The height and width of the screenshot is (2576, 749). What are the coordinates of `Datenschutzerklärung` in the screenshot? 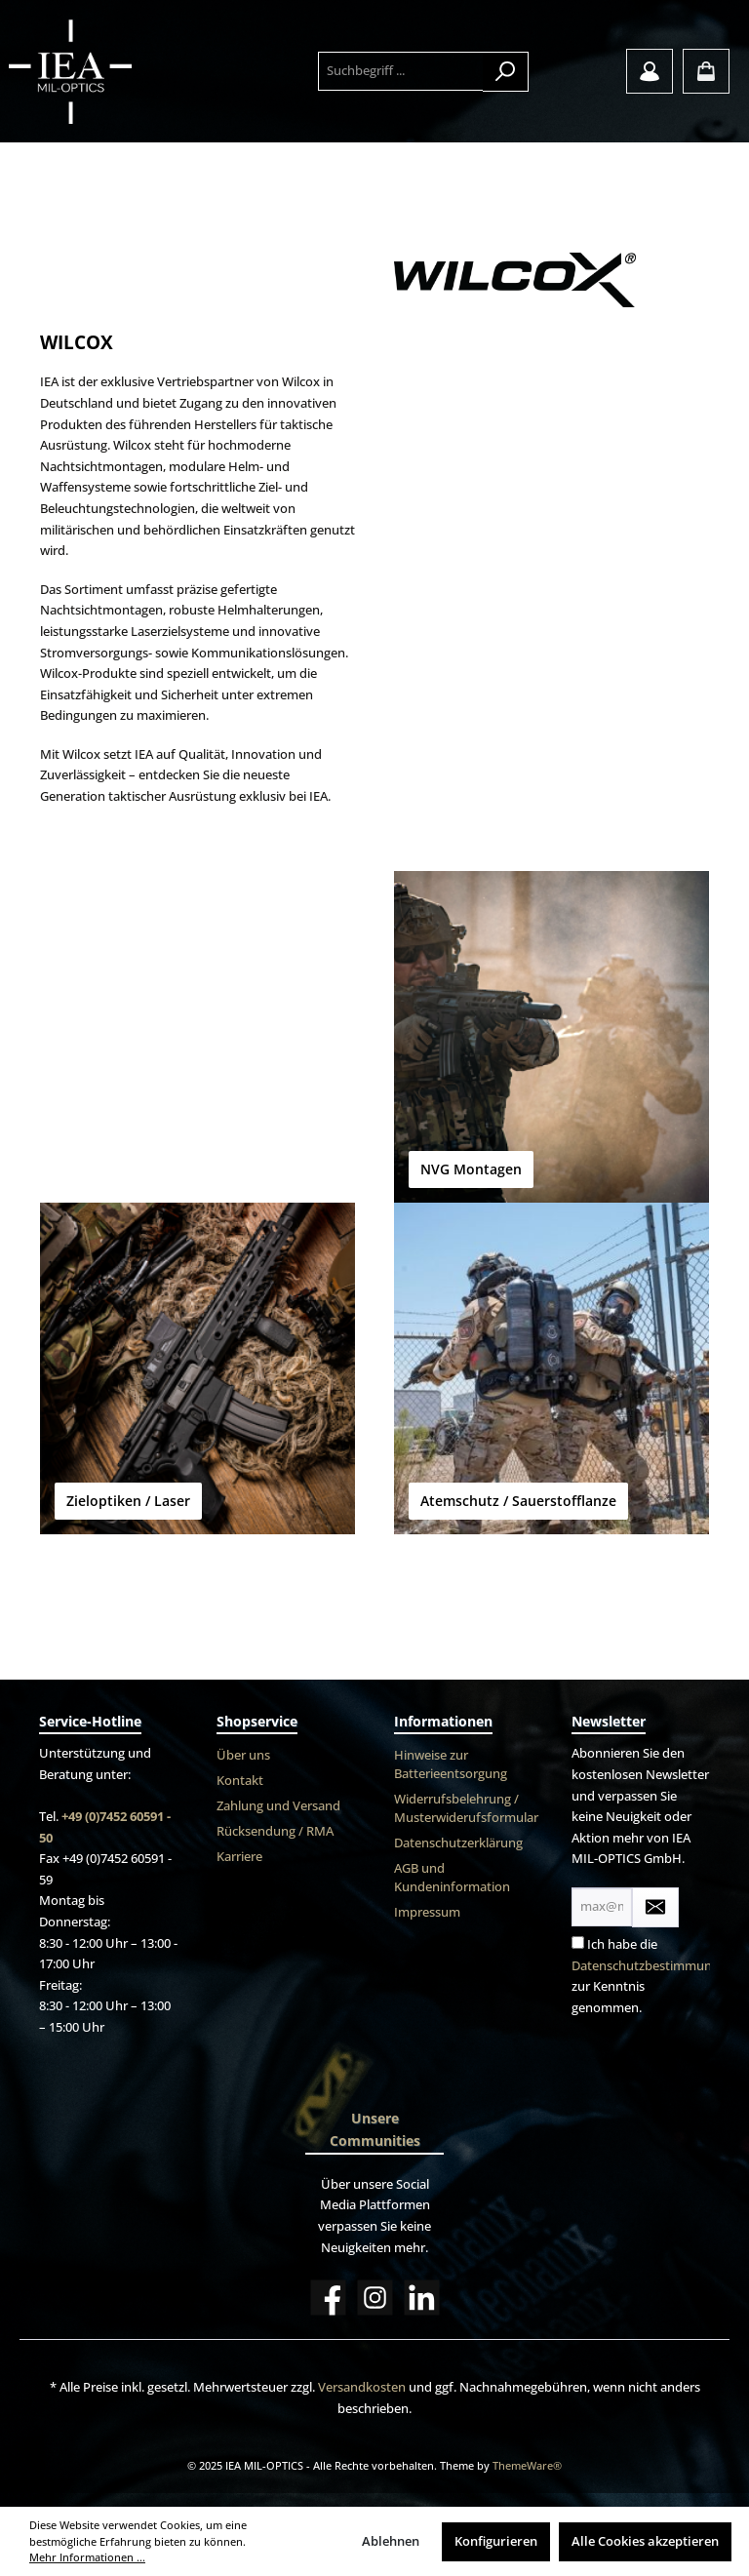 It's located at (458, 1843).